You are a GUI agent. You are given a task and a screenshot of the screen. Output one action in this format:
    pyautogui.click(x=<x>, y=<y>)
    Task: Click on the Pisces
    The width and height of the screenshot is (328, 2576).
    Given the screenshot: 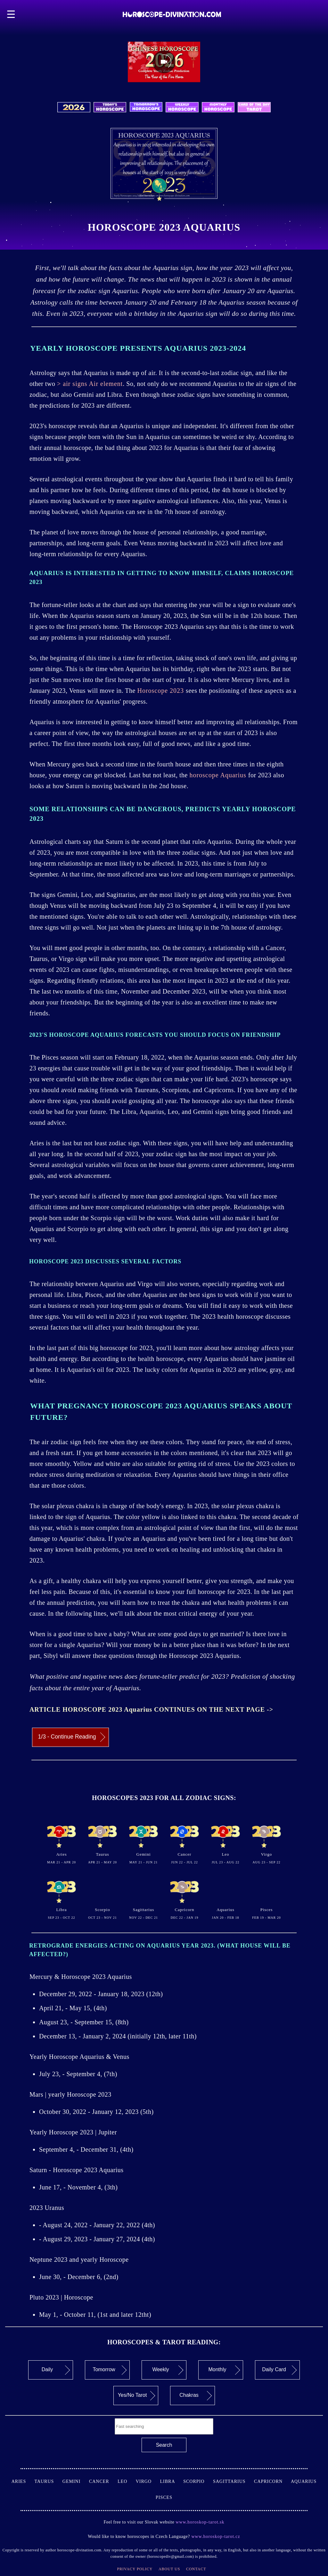 What is the action you would take?
    pyautogui.click(x=164, y=2497)
    